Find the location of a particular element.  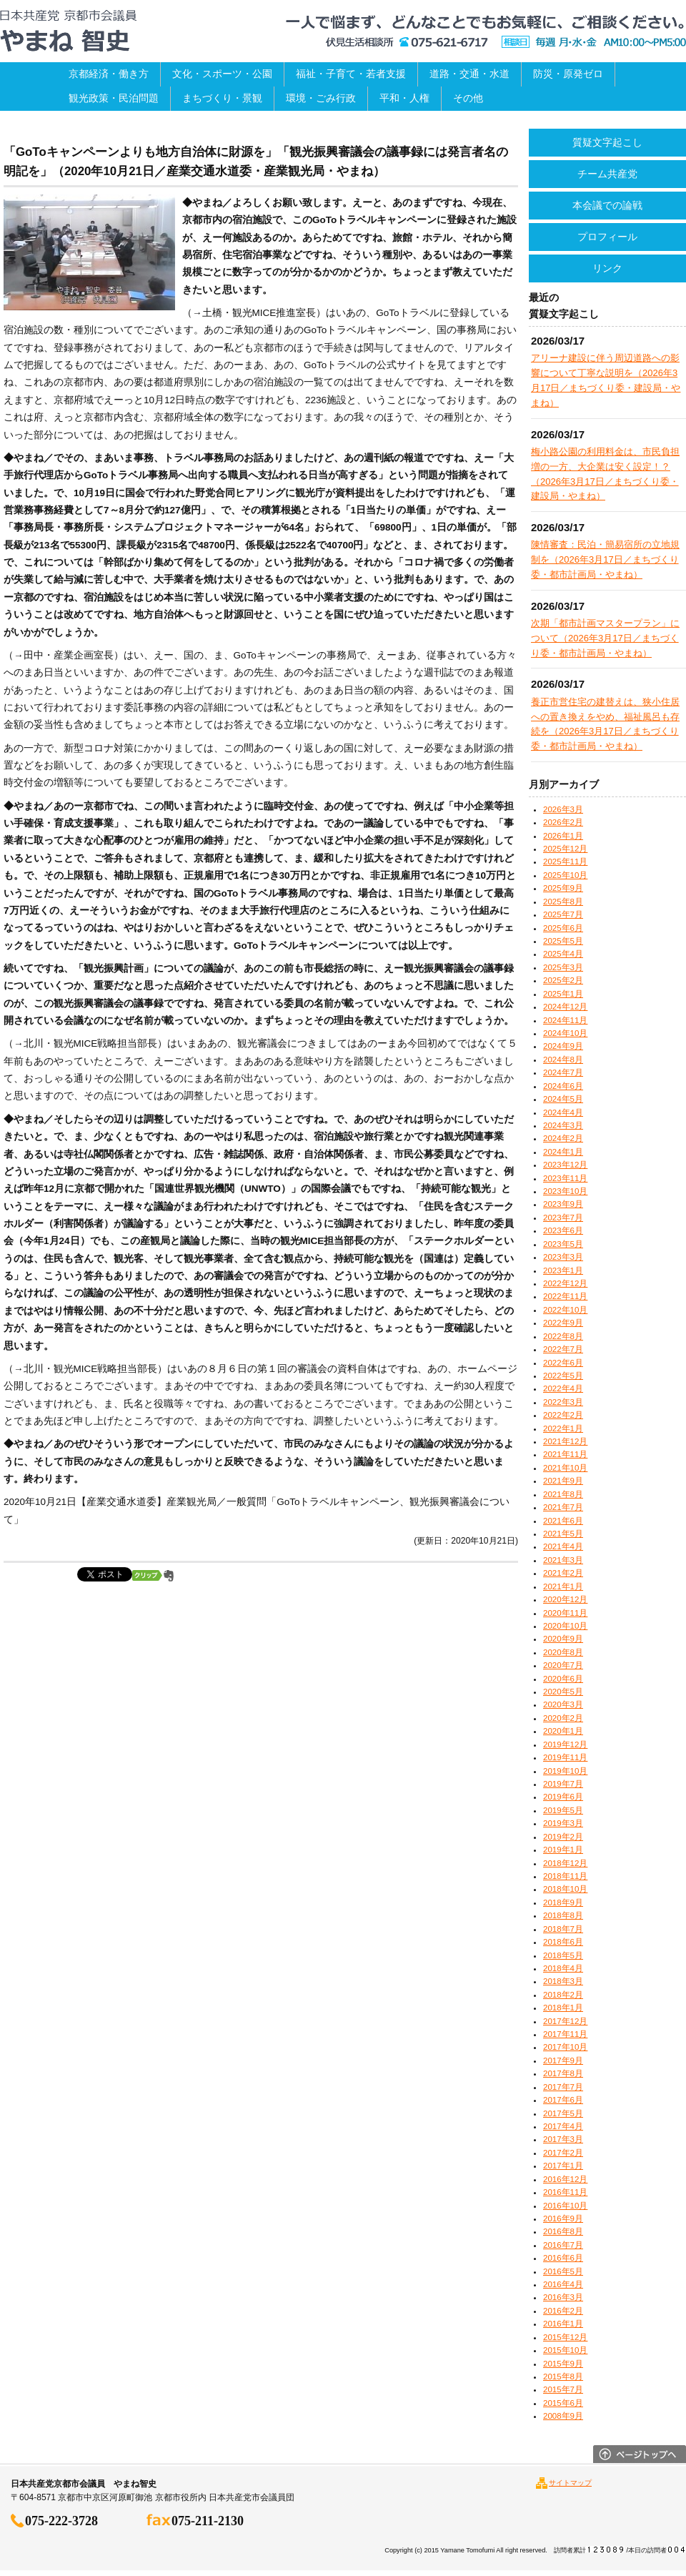

まちづくり・景観 is located at coordinates (222, 98).